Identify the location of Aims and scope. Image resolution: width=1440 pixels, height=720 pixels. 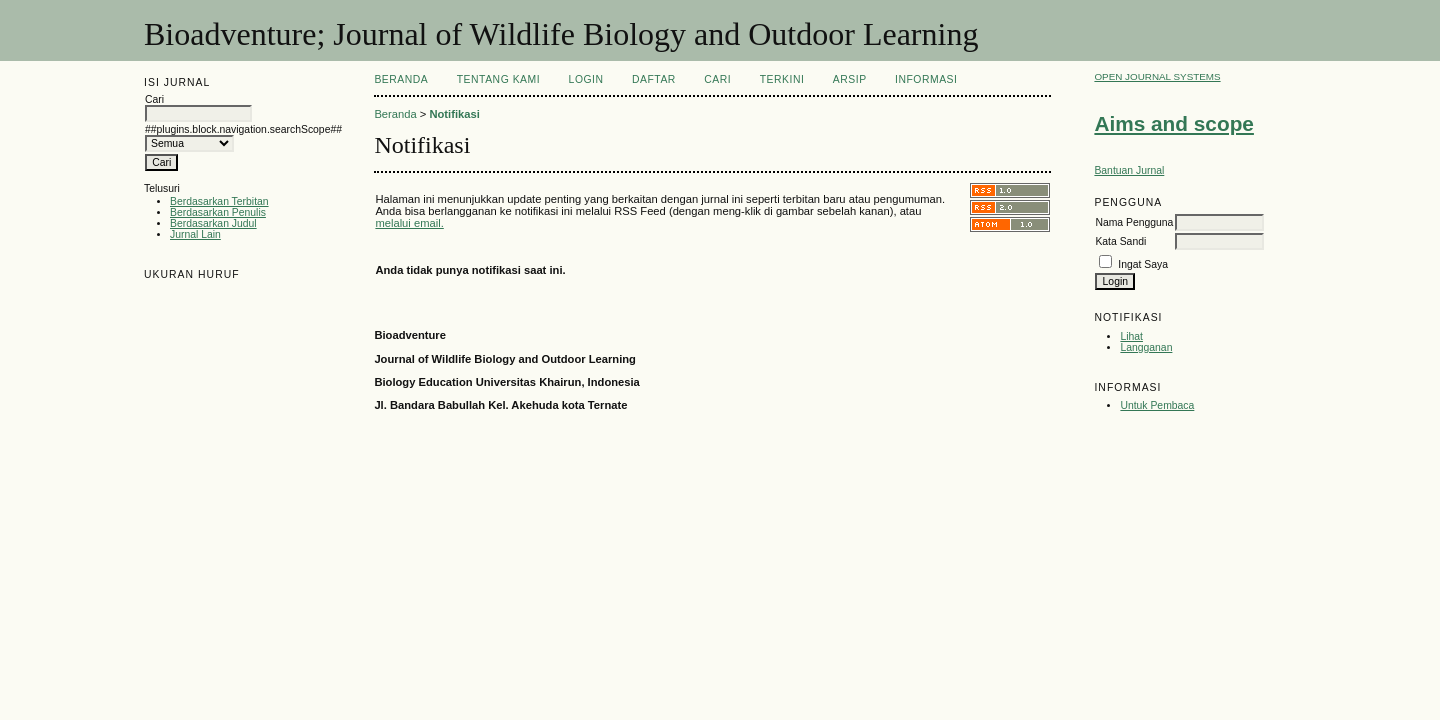
(1174, 123).